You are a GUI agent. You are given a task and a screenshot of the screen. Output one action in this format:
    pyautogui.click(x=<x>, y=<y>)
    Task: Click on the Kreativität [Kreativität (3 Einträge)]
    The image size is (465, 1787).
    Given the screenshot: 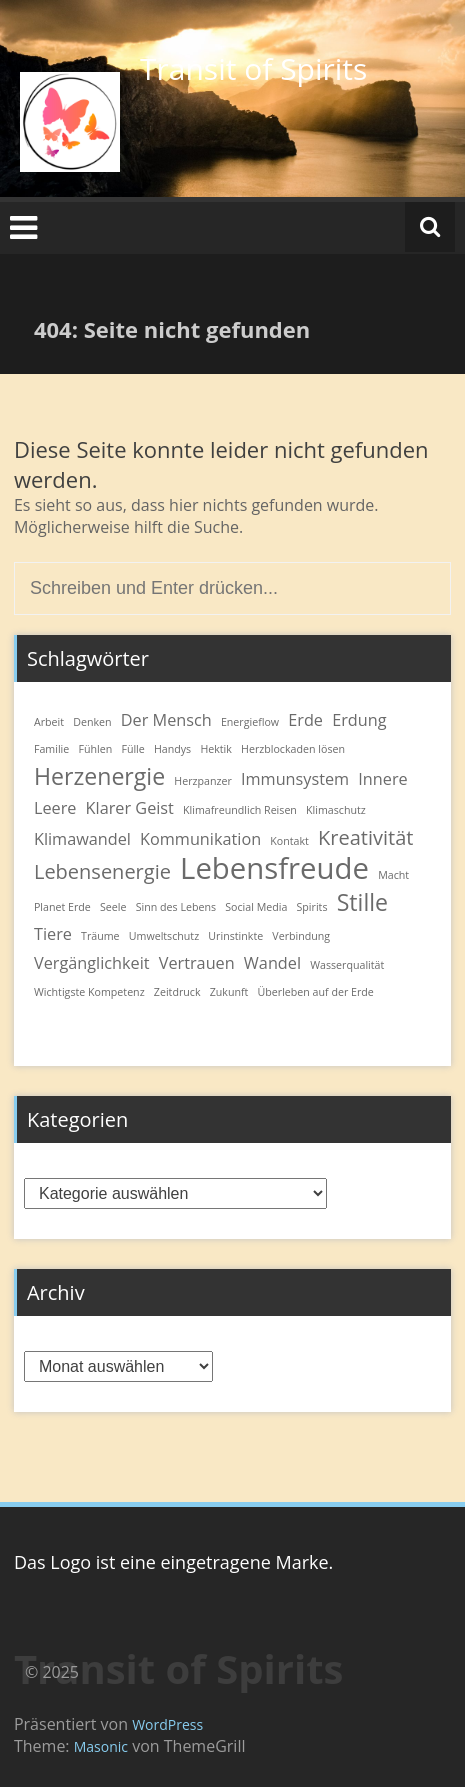 What is the action you would take?
    pyautogui.click(x=365, y=837)
    